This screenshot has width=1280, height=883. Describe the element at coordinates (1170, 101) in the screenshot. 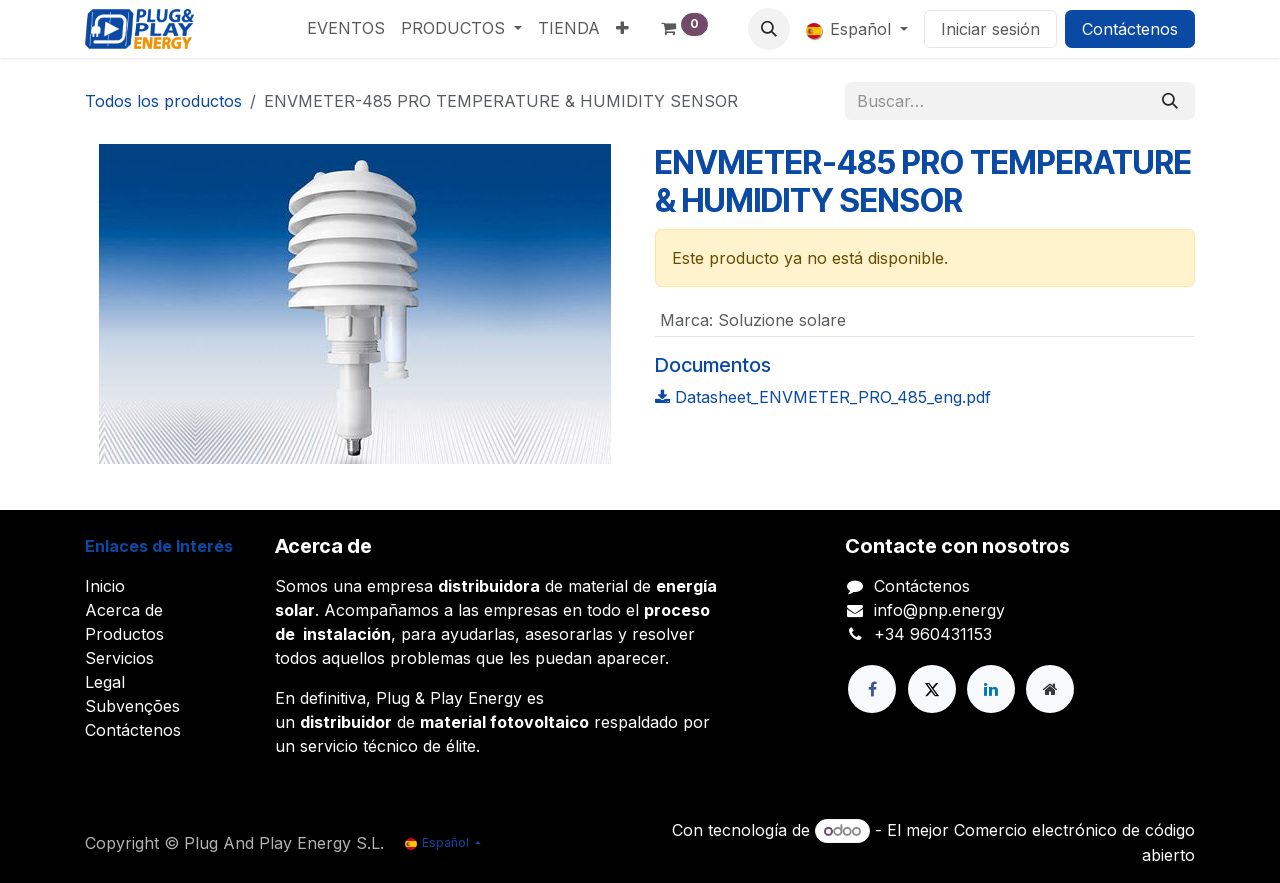

I see `[Buscar]` at that location.